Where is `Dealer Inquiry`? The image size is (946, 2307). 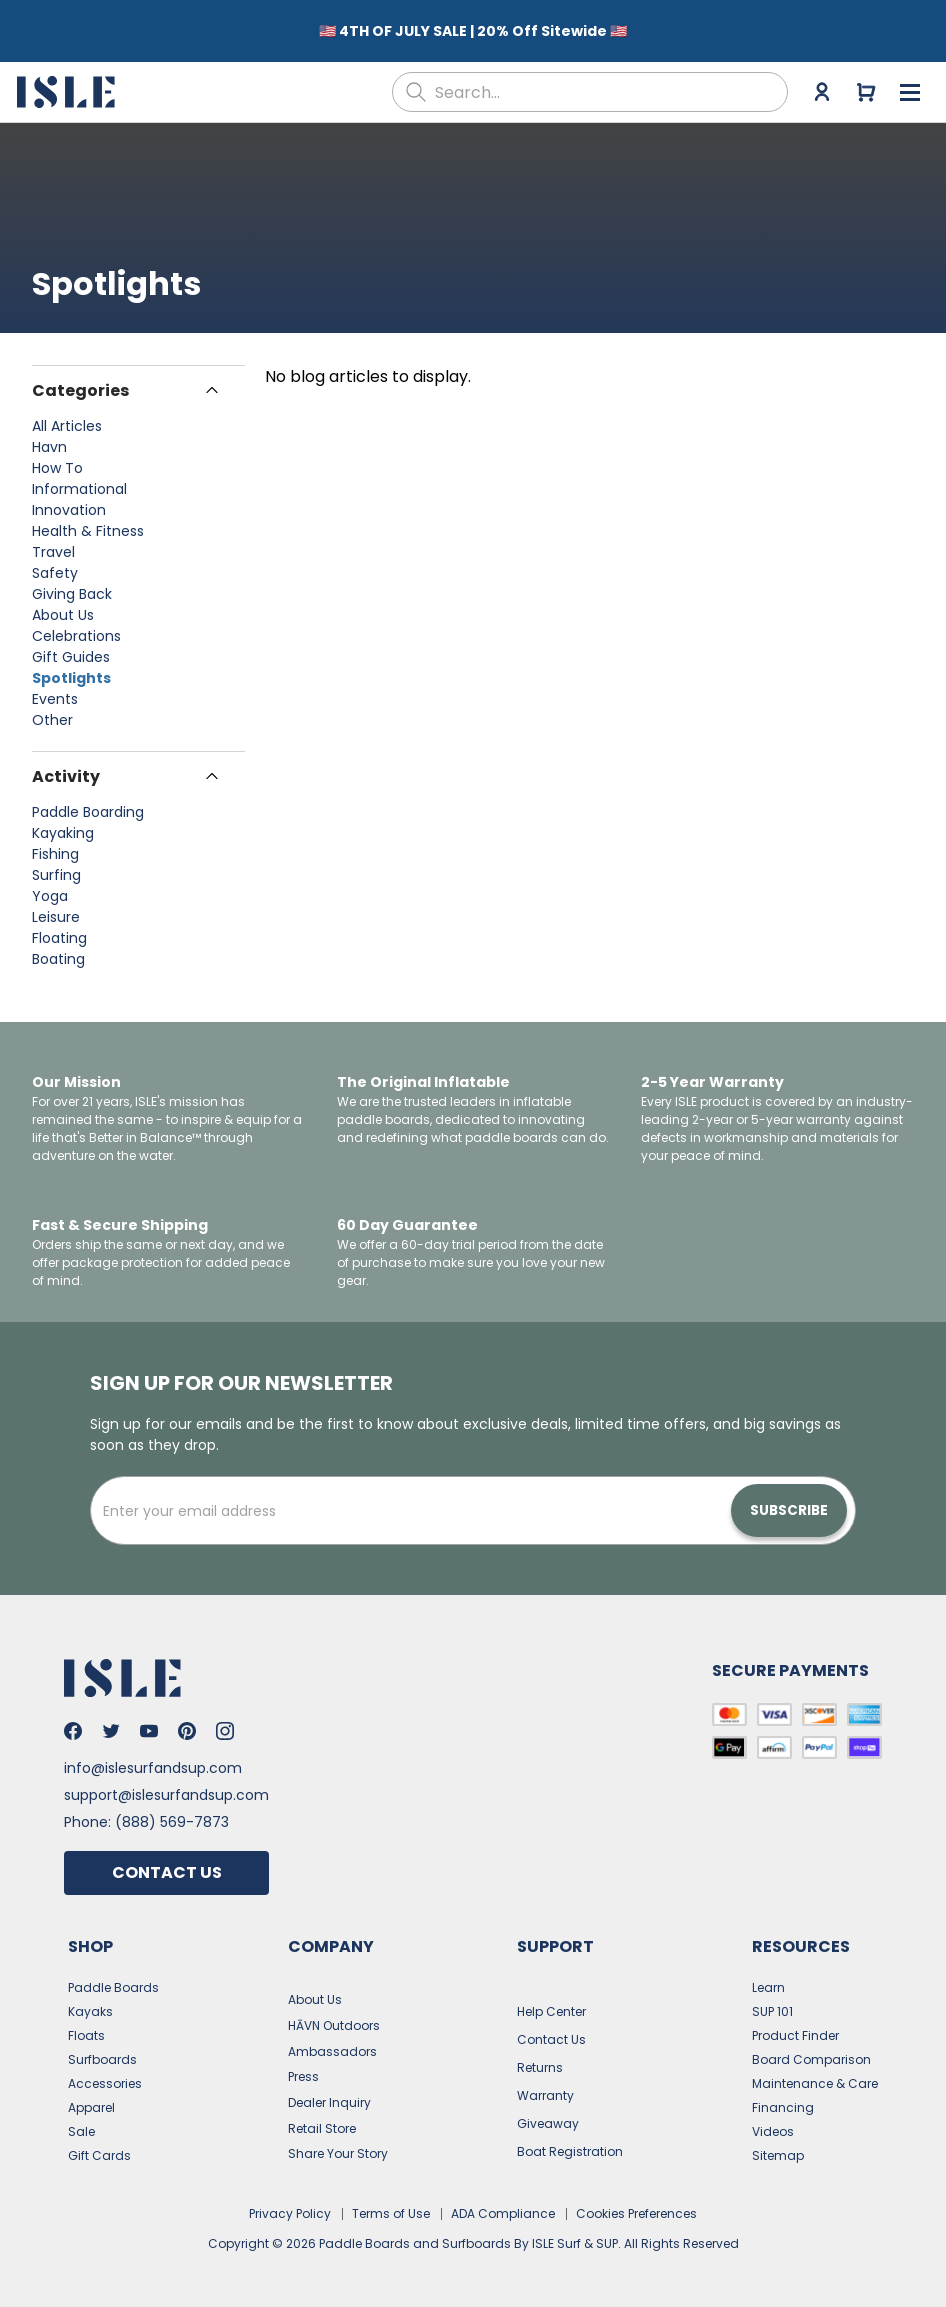
Dealer Inquiry is located at coordinates (329, 2092).